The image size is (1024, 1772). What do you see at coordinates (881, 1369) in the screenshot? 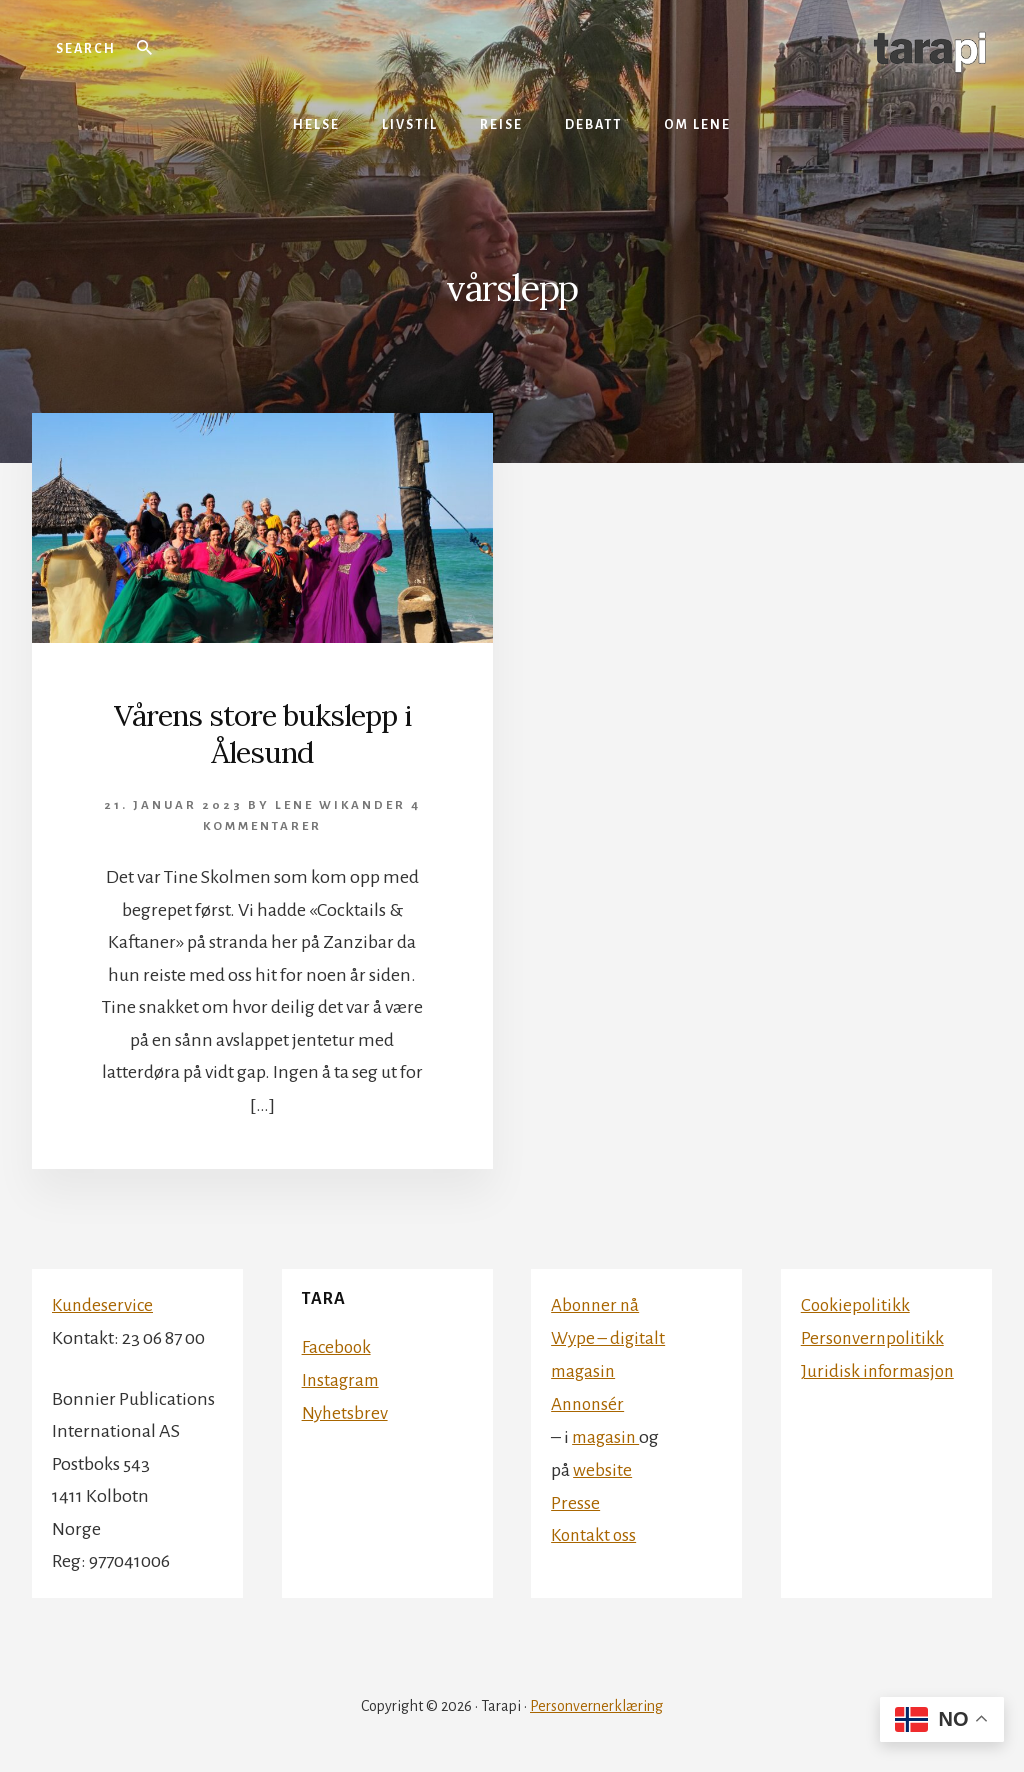
I see `Juridisk informasjon` at bounding box center [881, 1369].